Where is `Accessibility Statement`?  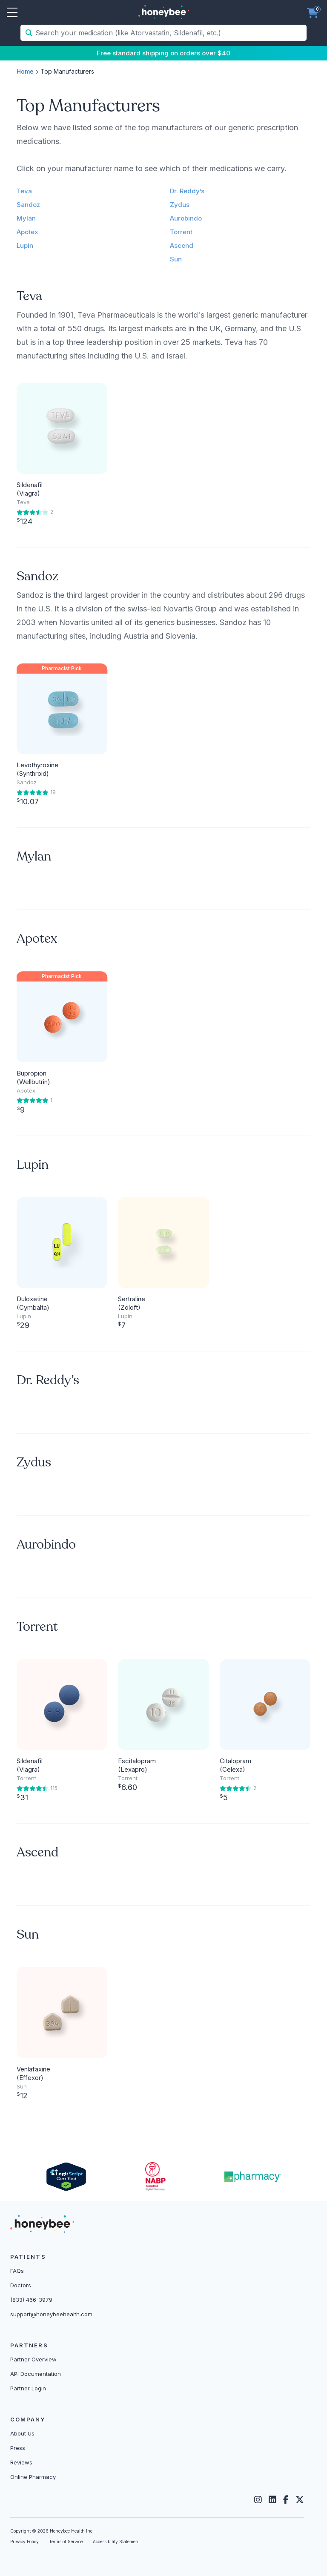 Accessibility Statement is located at coordinates (116, 2541).